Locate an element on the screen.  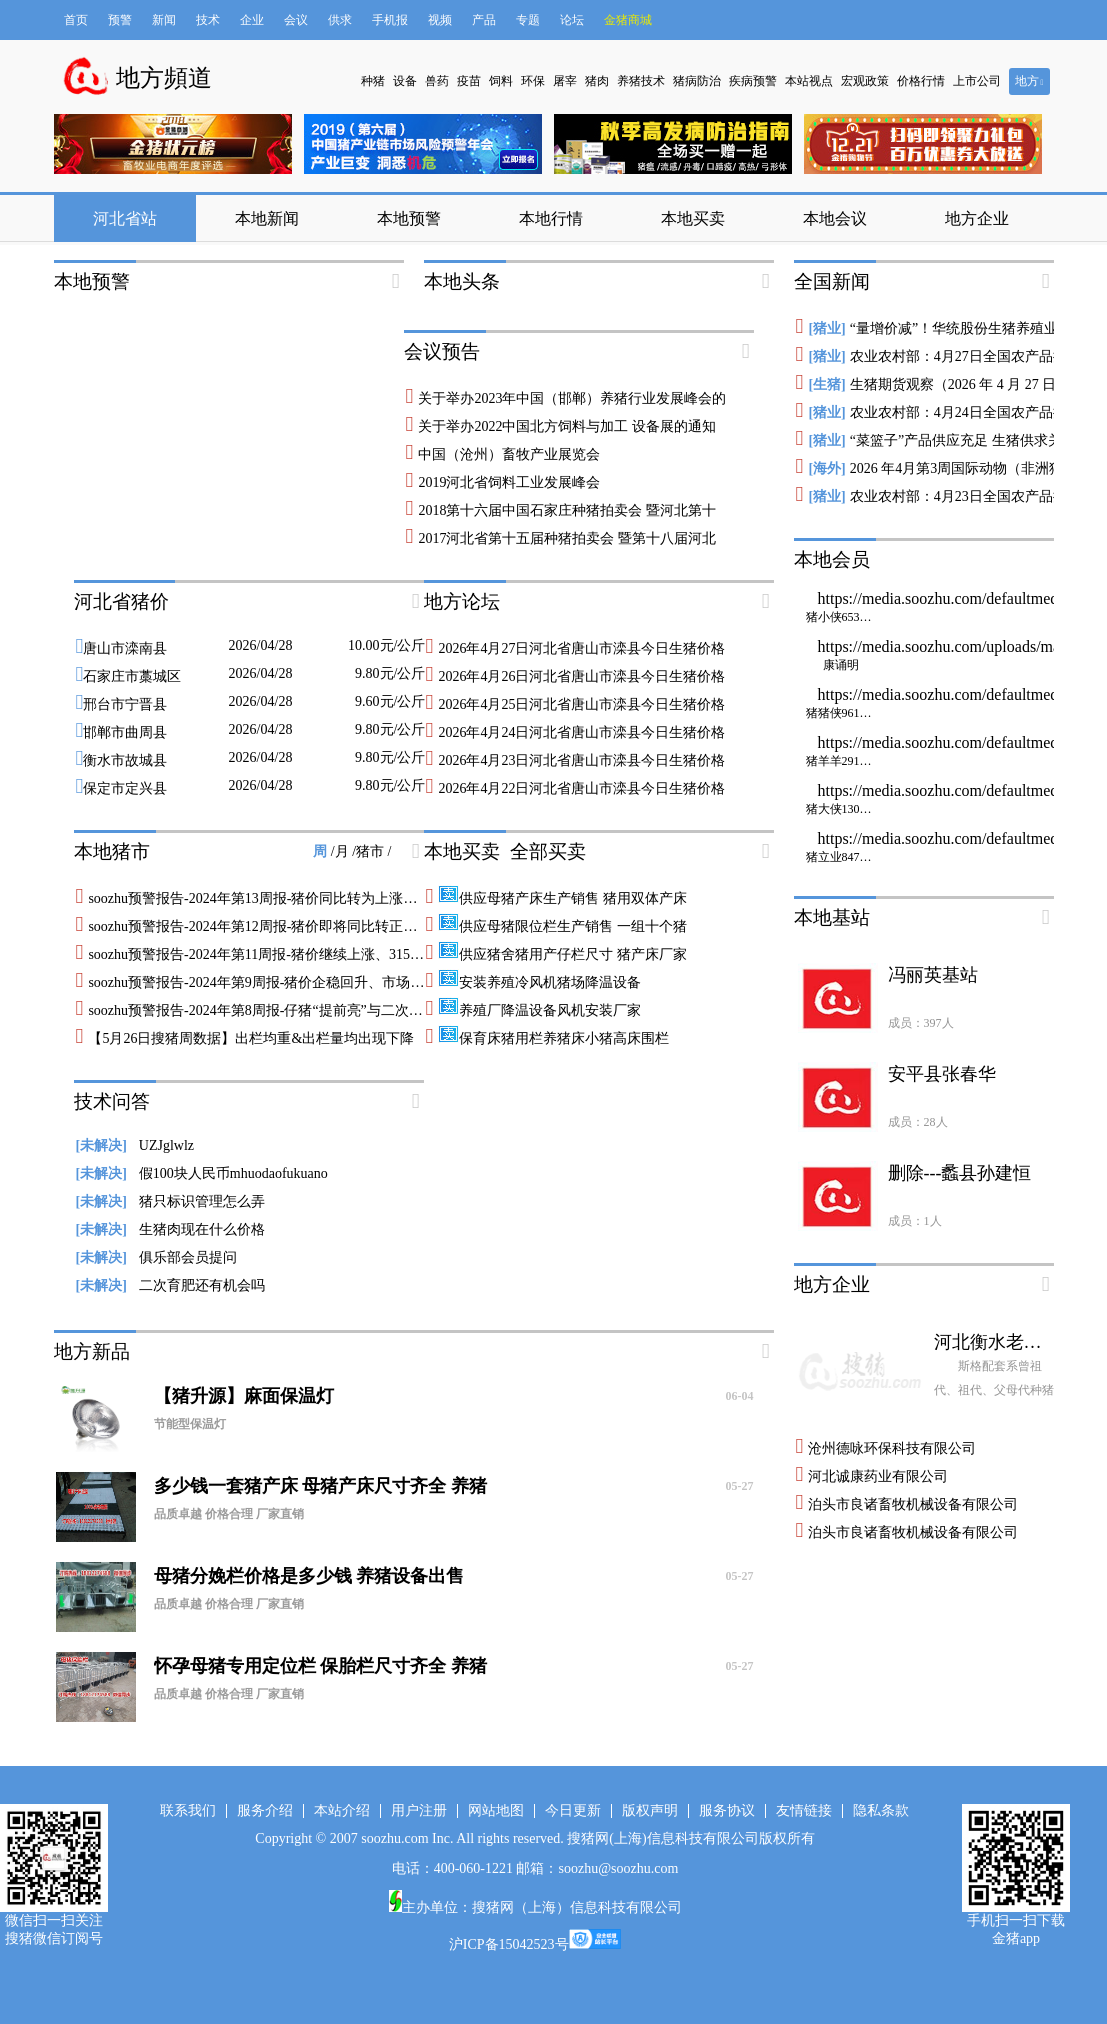
上市公司 is located at coordinates (977, 81).